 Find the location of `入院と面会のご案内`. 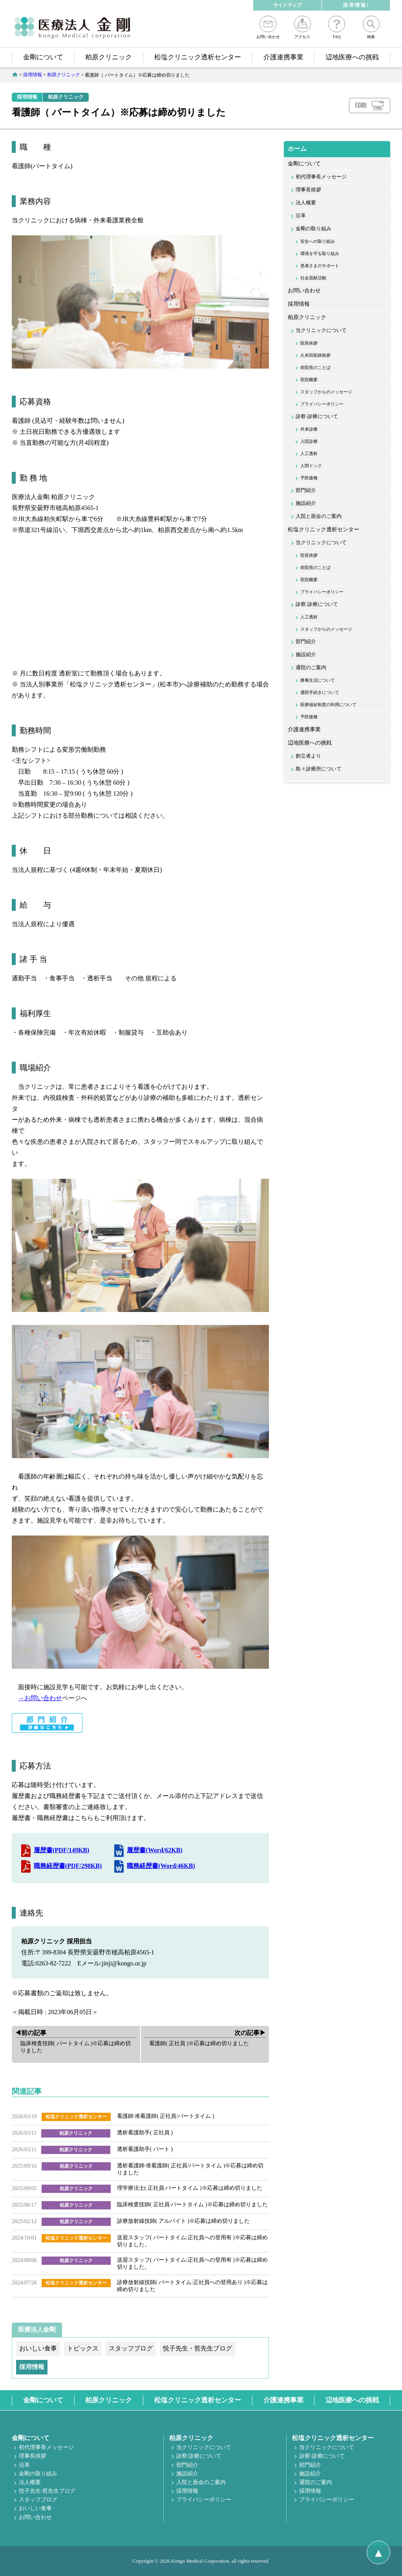

入院と面会のご案内 is located at coordinates (319, 516).